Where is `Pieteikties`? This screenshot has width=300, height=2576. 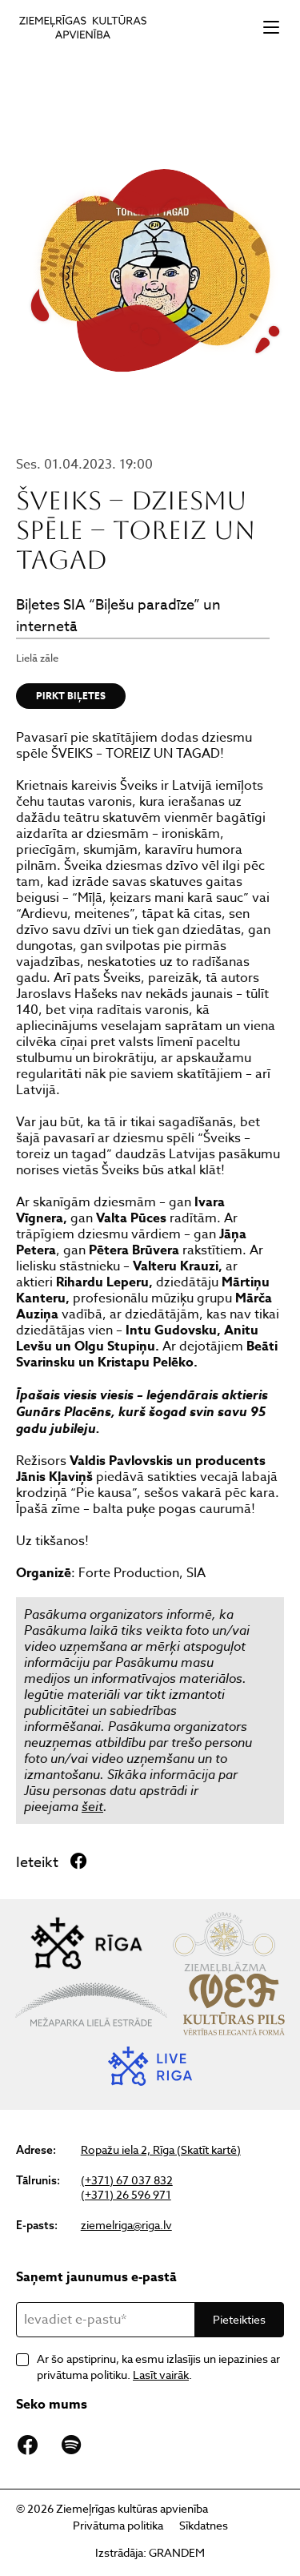
Pieteikties is located at coordinates (239, 2319).